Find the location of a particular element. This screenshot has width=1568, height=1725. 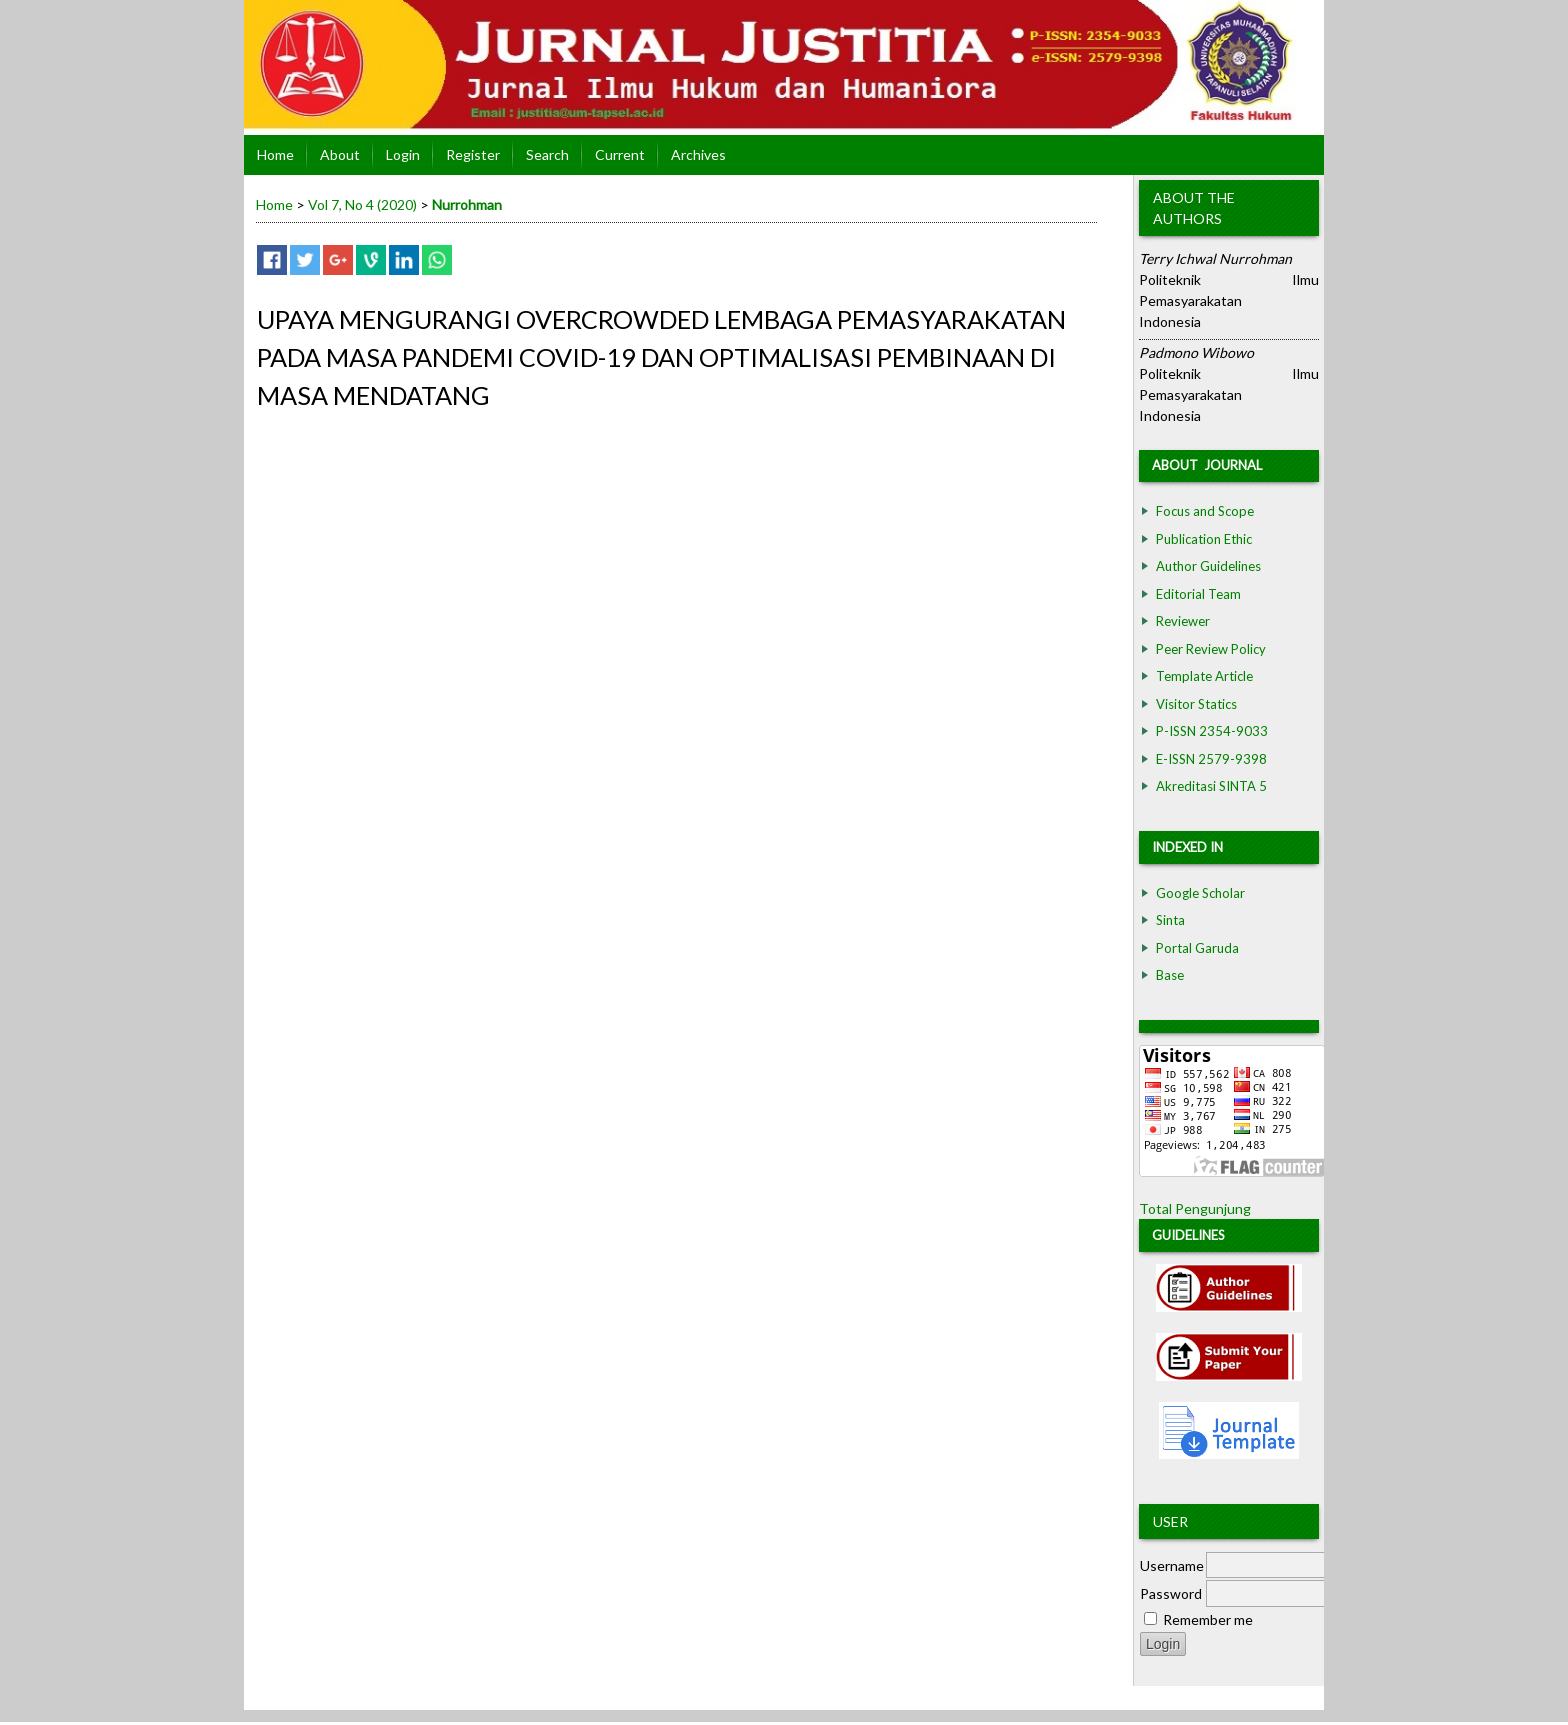

Nurrohman is located at coordinates (467, 204).